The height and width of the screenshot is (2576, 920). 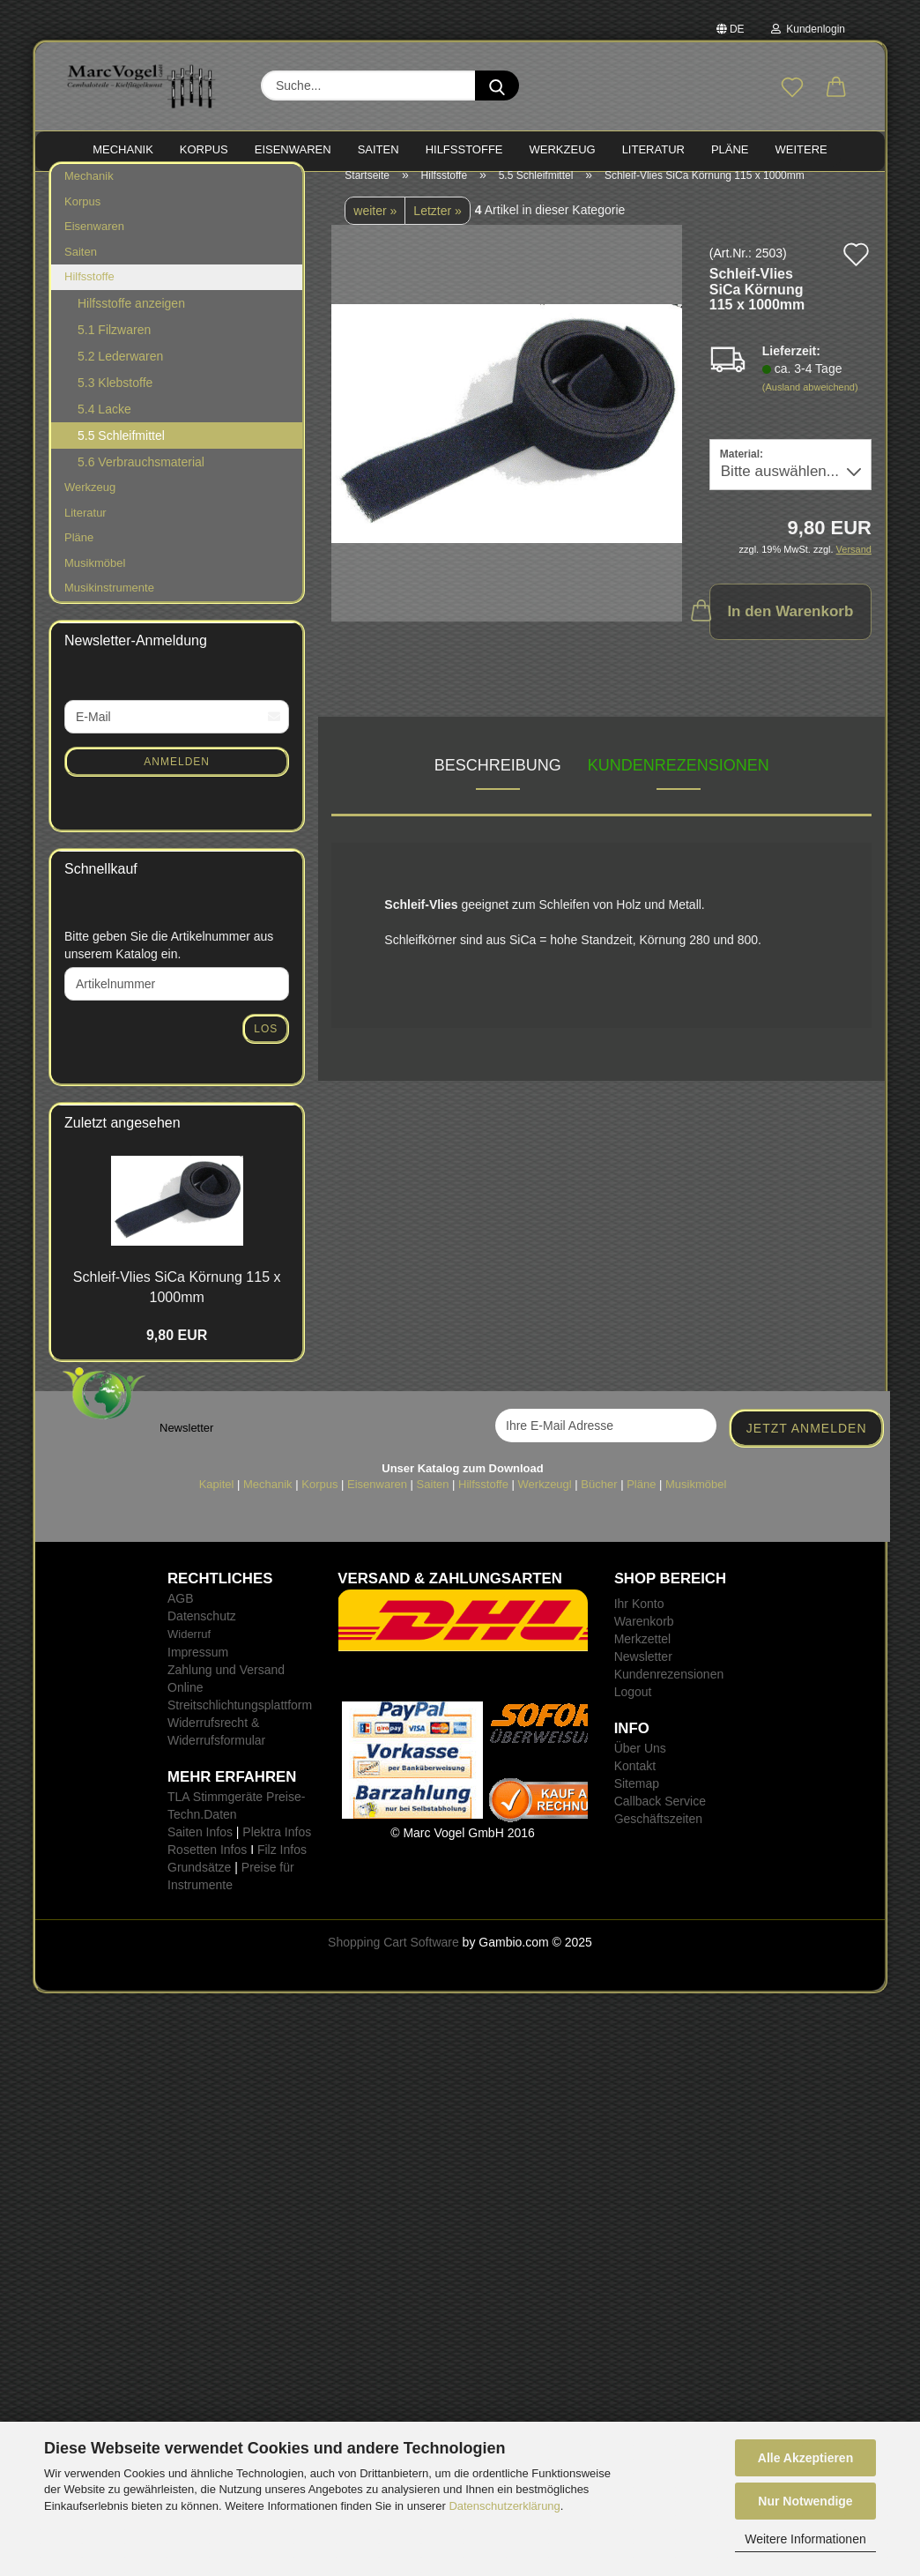 I want to click on (Ausland abweichend), so click(x=810, y=404).